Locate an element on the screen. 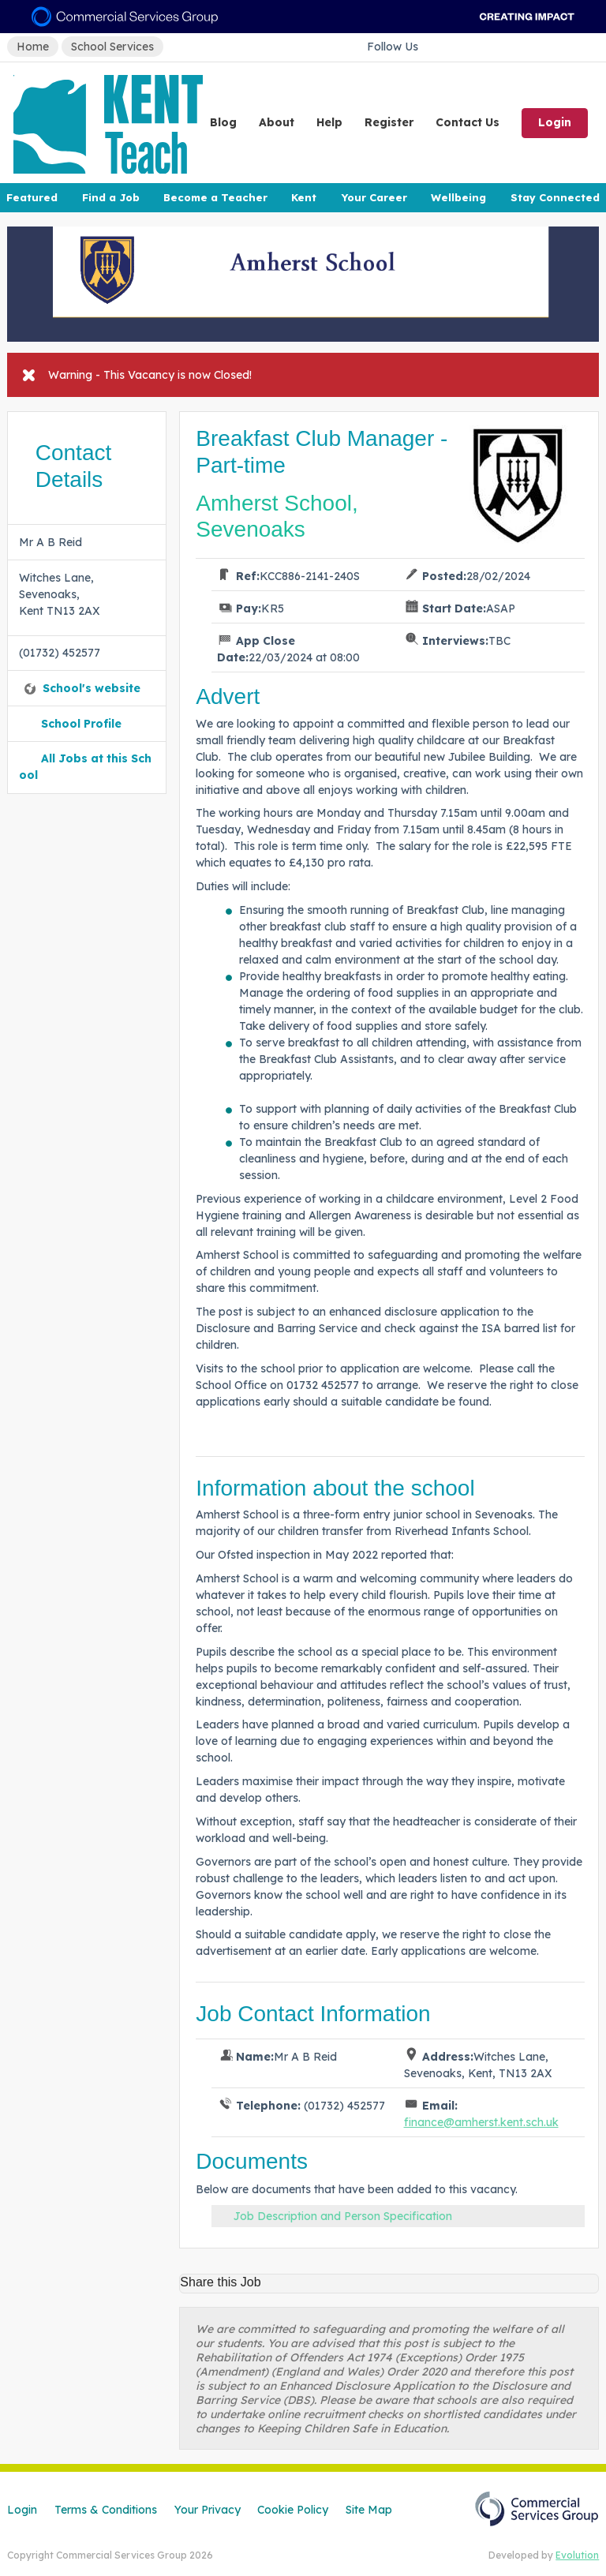 The height and width of the screenshot is (2576, 606). Login is located at coordinates (554, 122).